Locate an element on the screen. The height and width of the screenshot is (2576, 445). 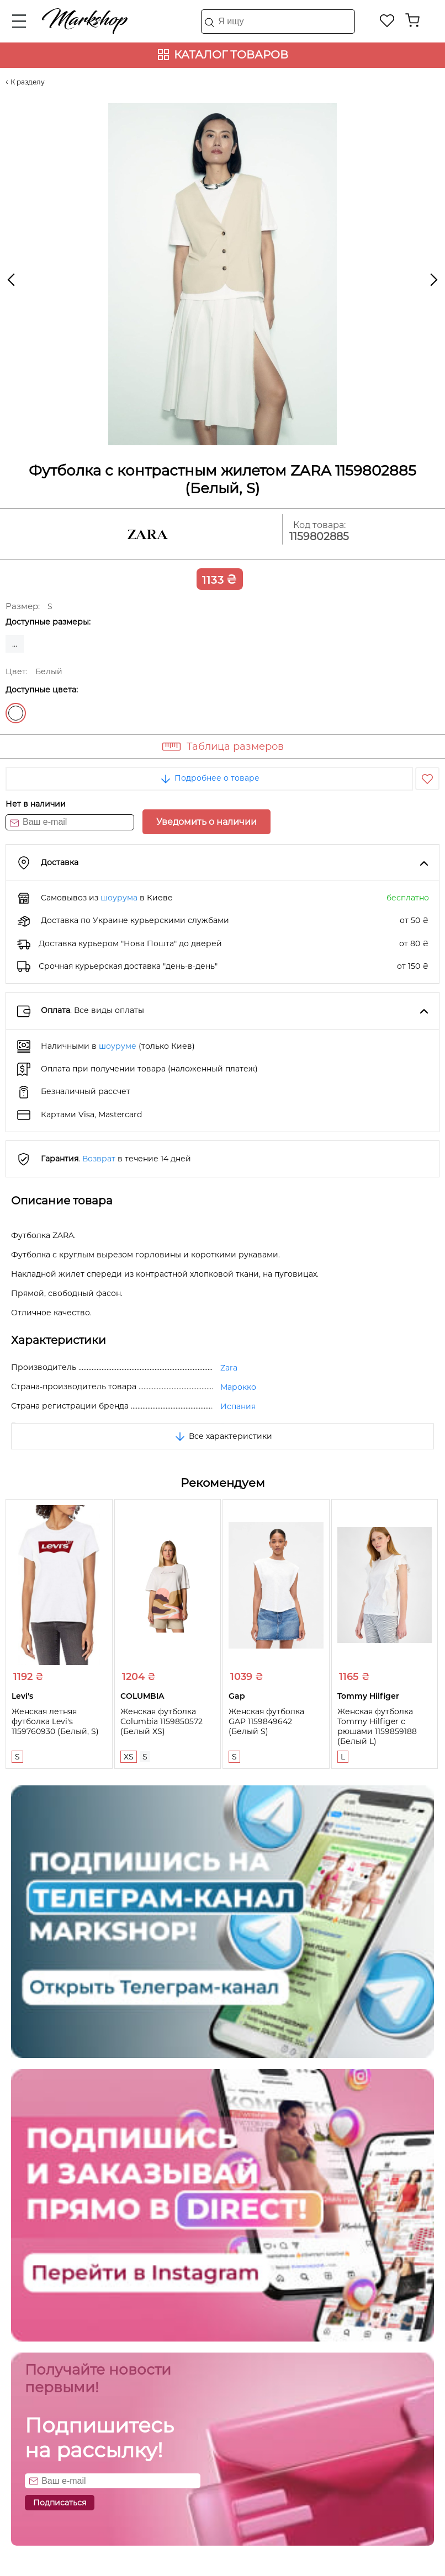
Уведомить о наличии is located at coordinates (206, 822).